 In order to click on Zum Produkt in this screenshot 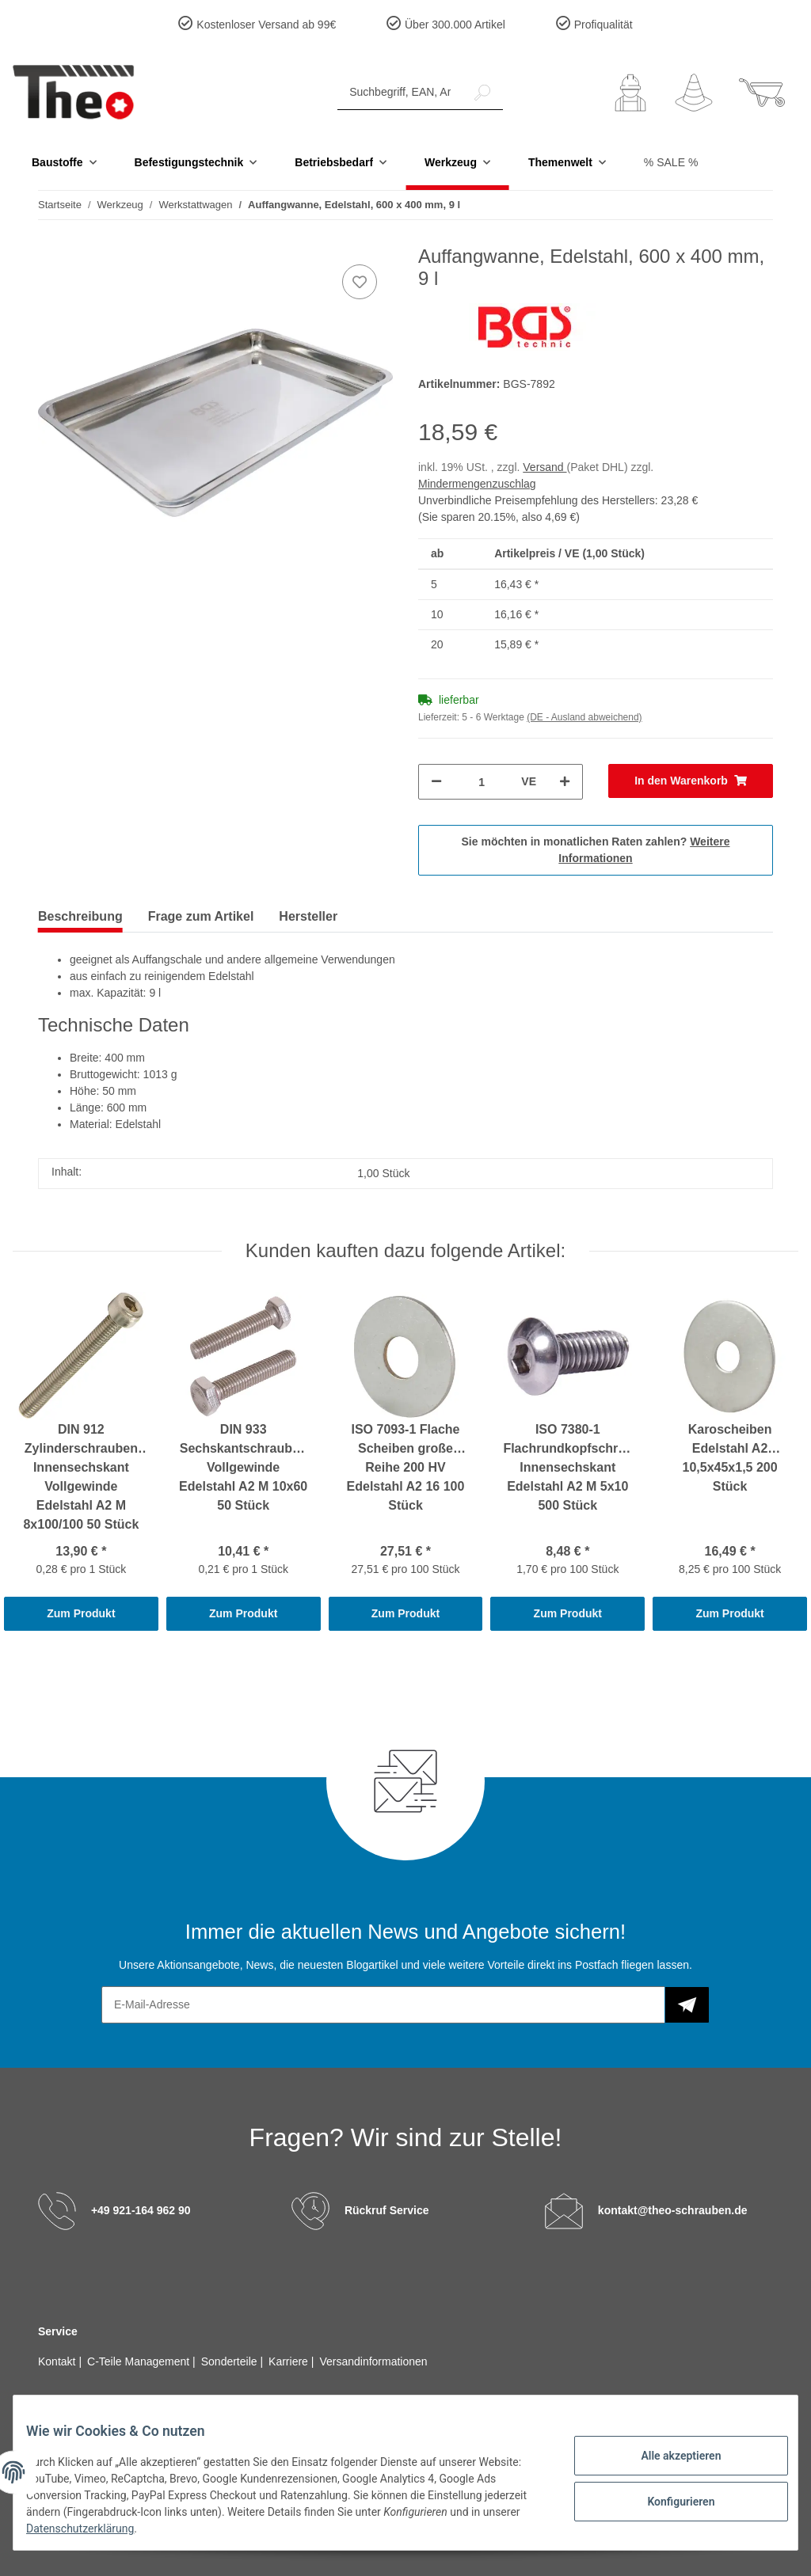, I will do `click(81, 1613)`.